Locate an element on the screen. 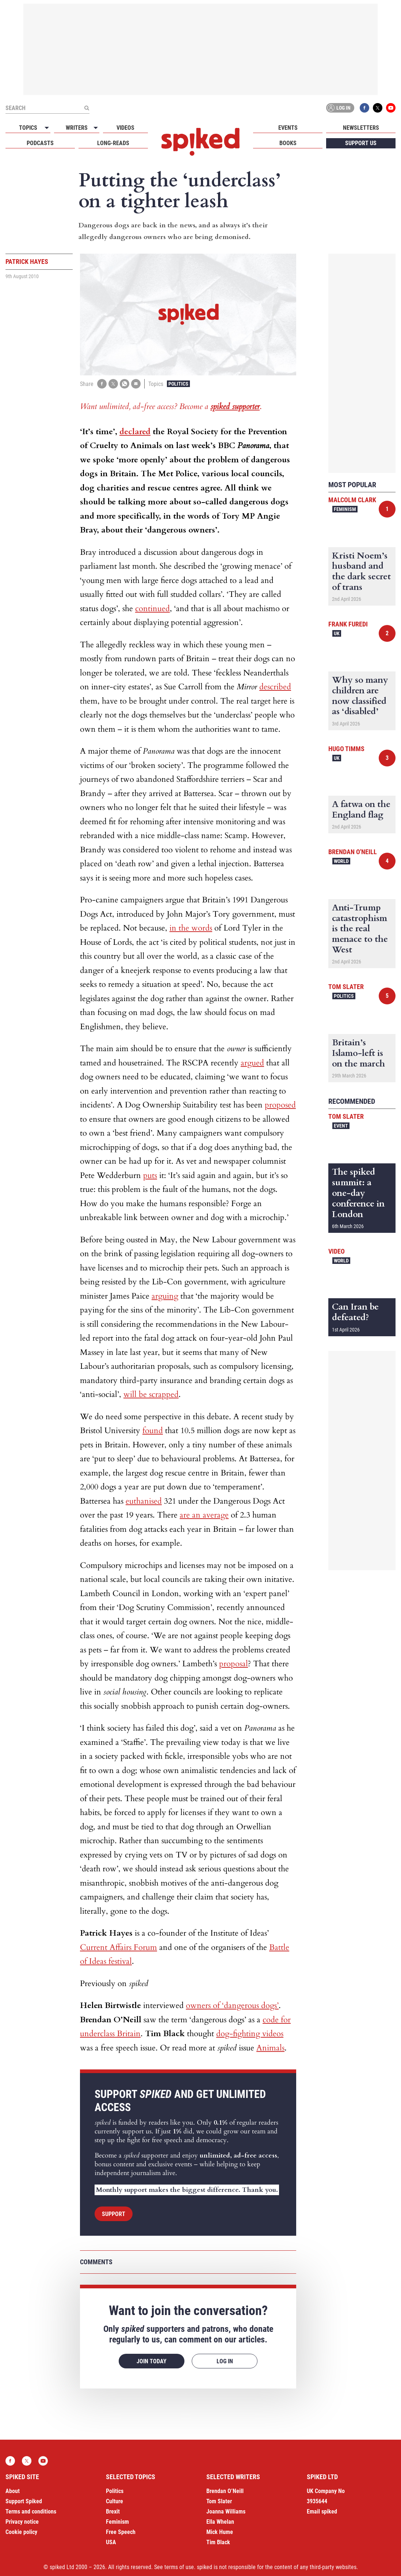 The height and width of the screenshot is (2576, 401). Hugo Timms is located at coordinates (346, 749).